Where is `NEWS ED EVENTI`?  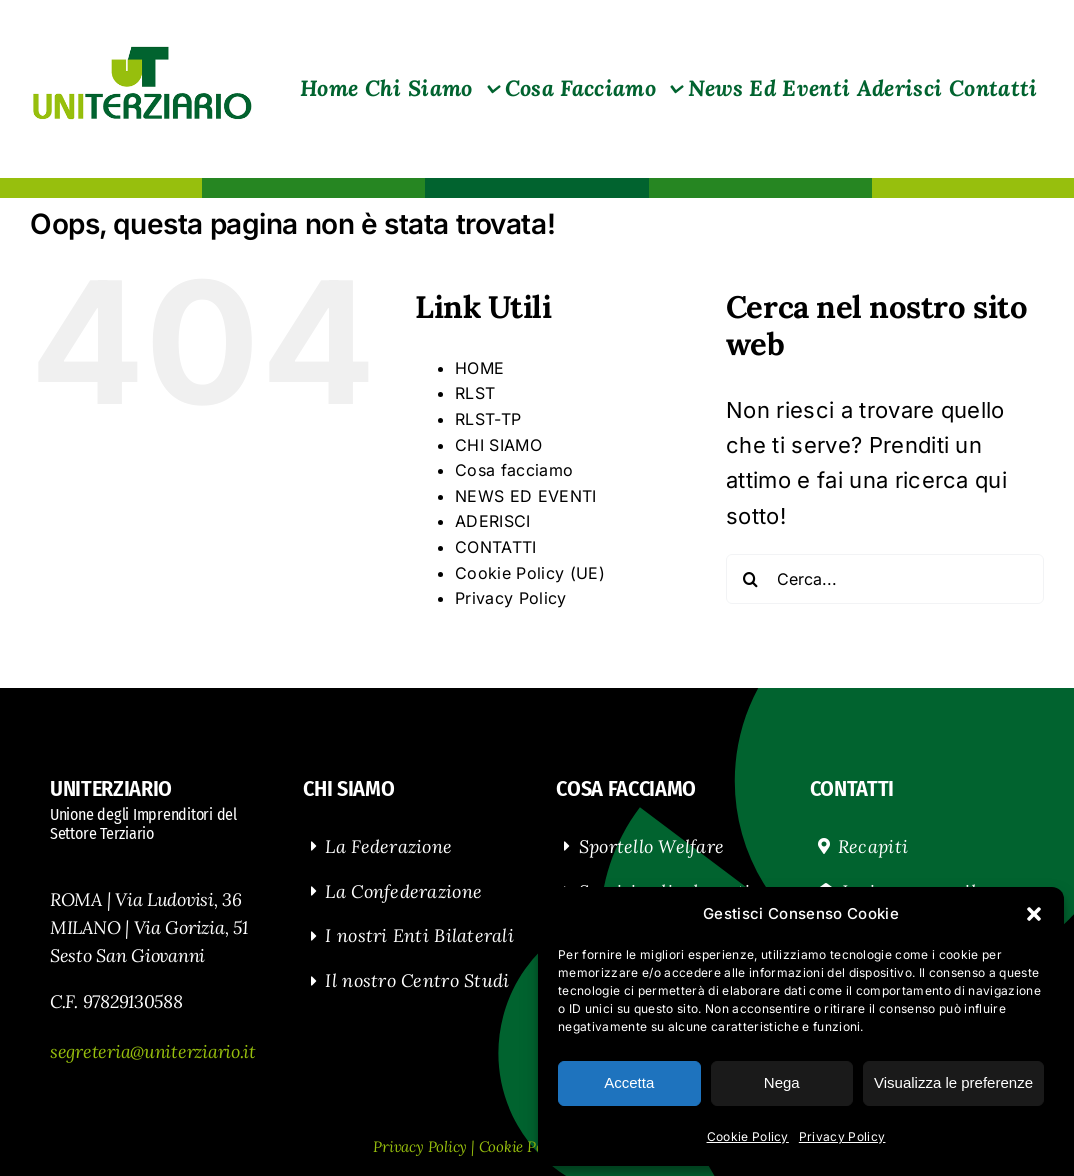 NEWS ED EVENTI is located at coordinates (526, 496).